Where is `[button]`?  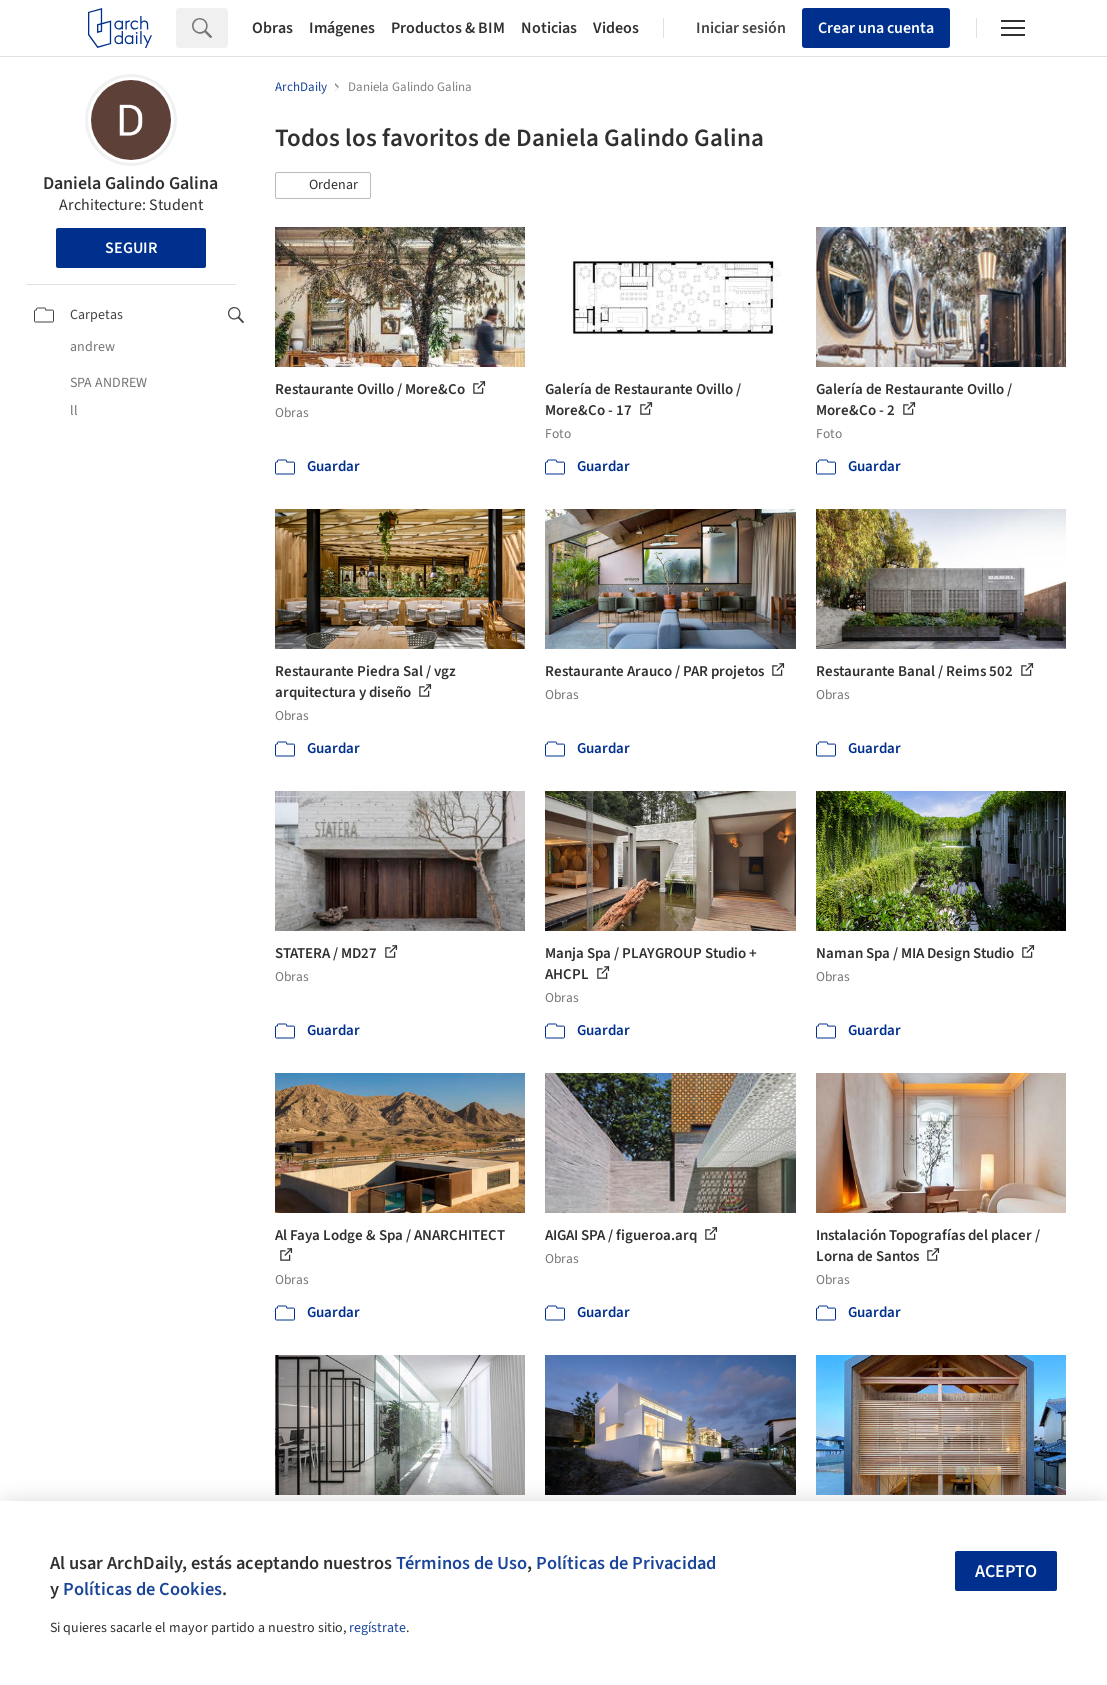 [button] is located at coordinates (323, 186).